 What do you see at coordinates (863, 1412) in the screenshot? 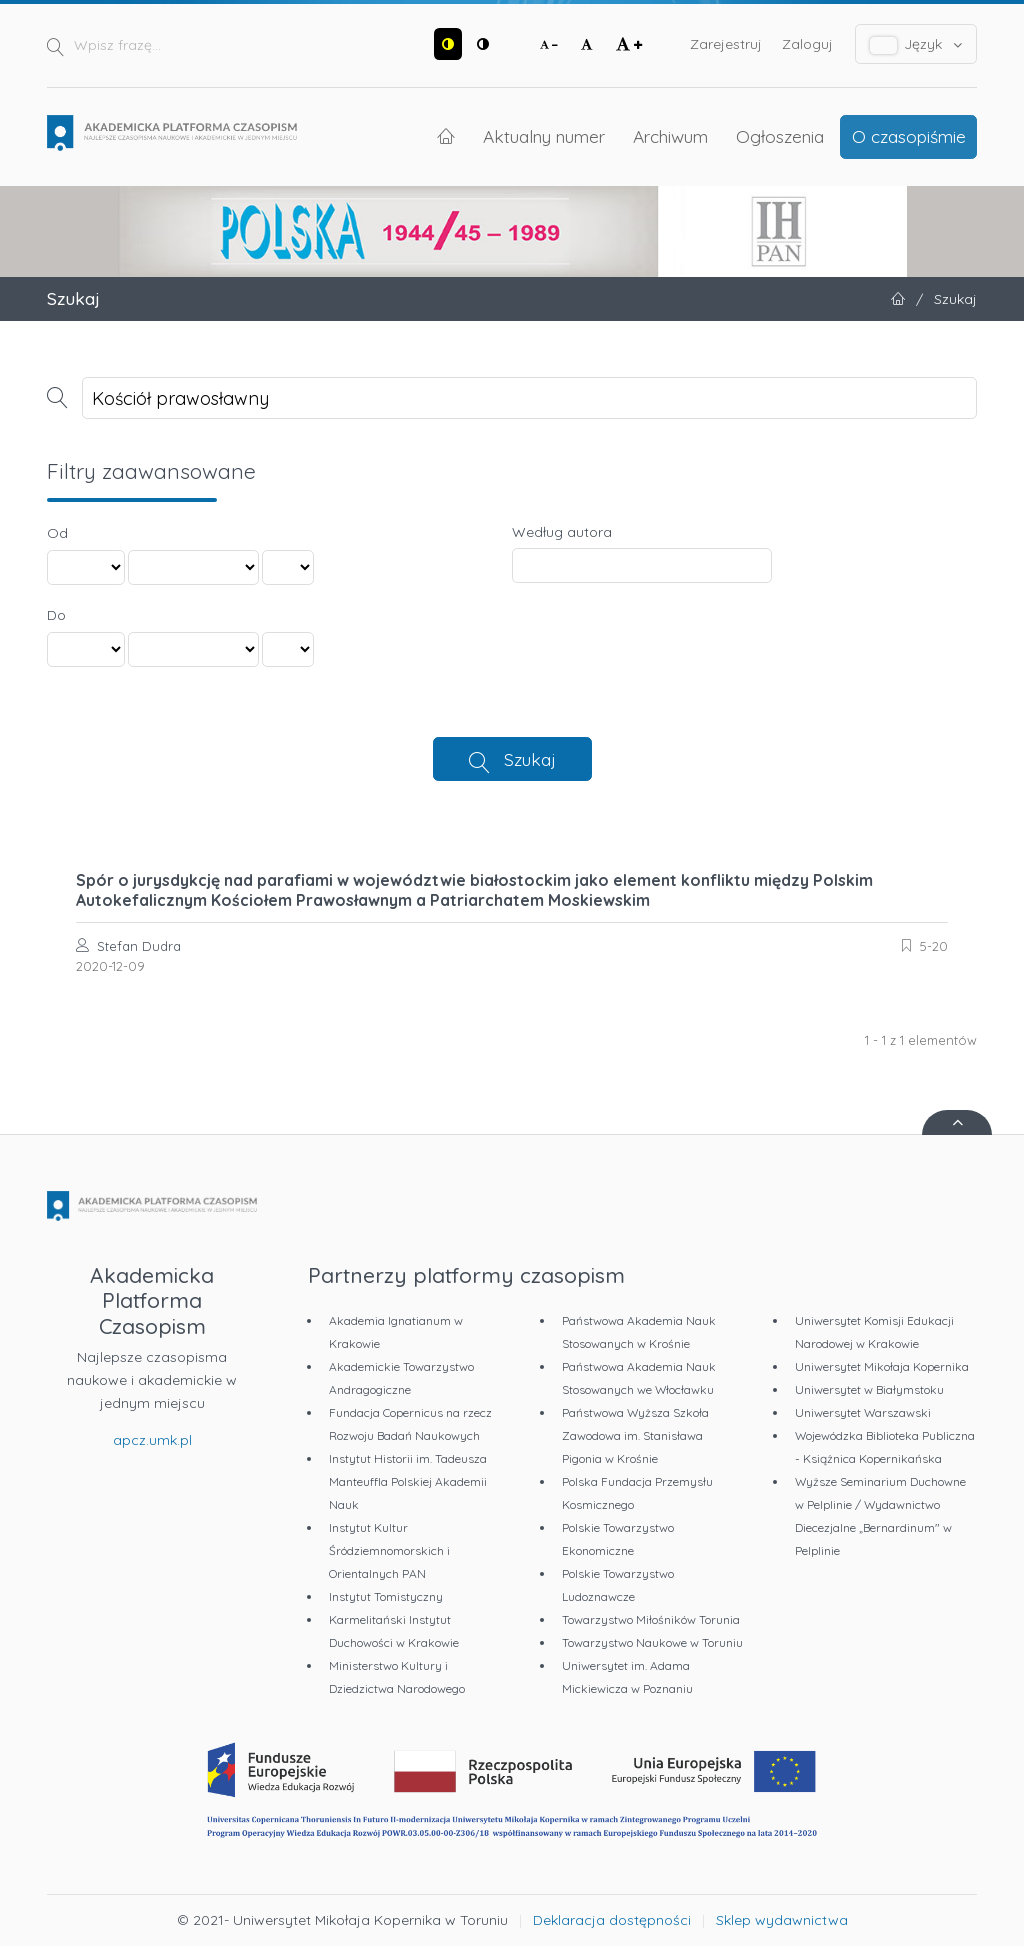
I see `Uniwersytet Warszawski` at bounding box center [863, 1412].